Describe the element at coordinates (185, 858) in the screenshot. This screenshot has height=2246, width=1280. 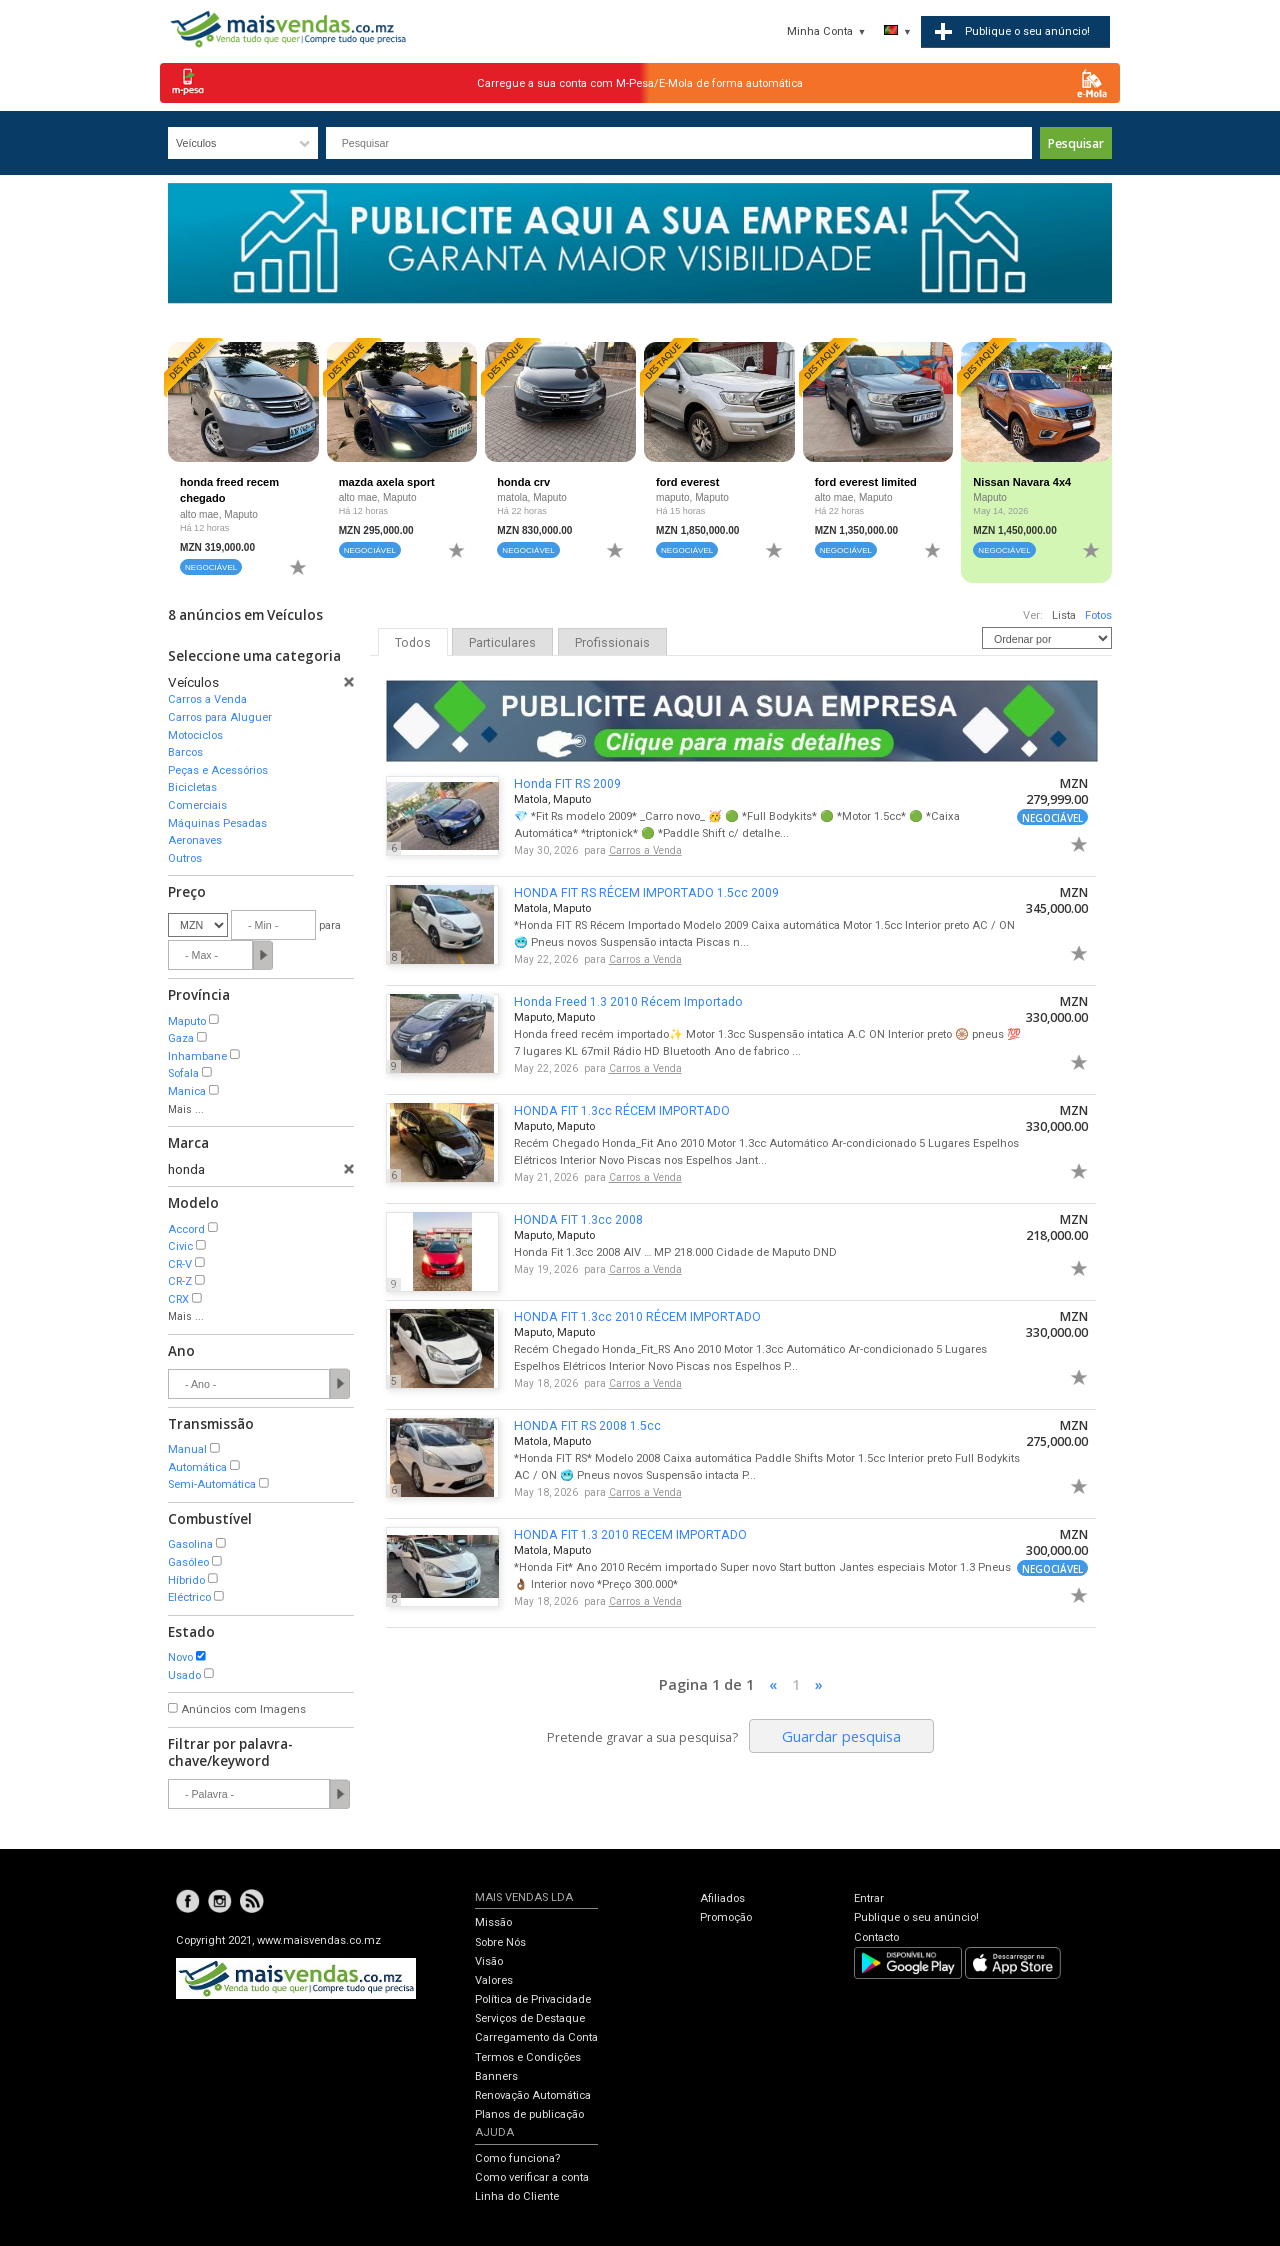
I see `Outros` at that location.